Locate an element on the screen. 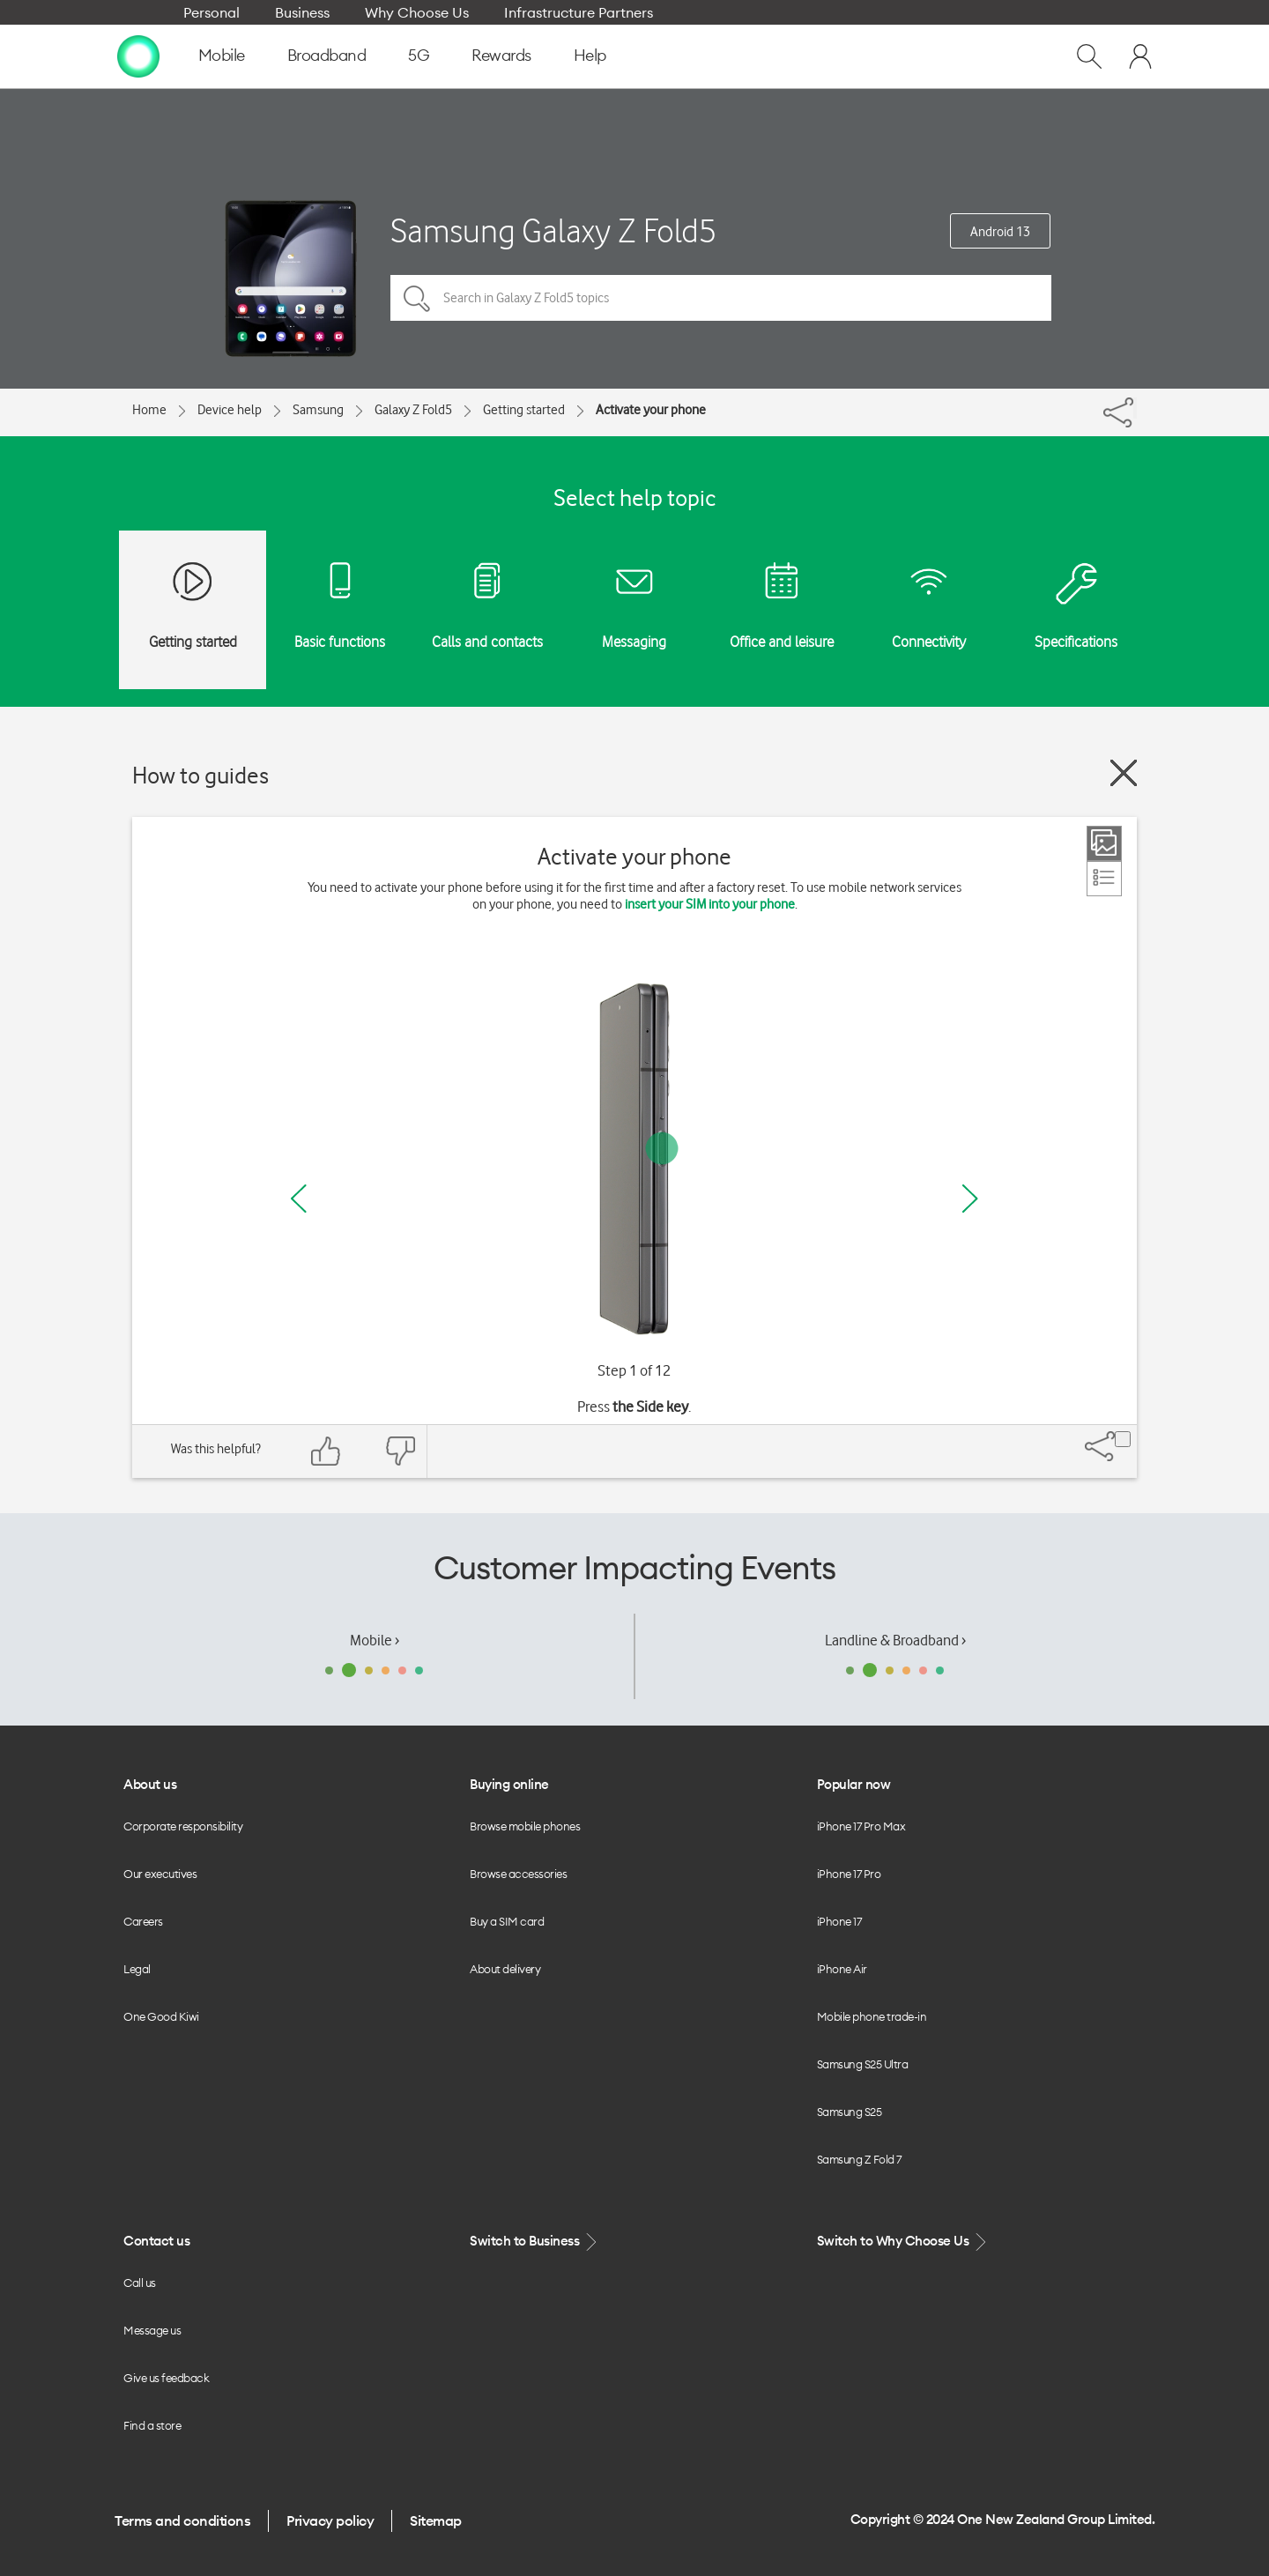  Getting started is located at coordinates (524, 410).